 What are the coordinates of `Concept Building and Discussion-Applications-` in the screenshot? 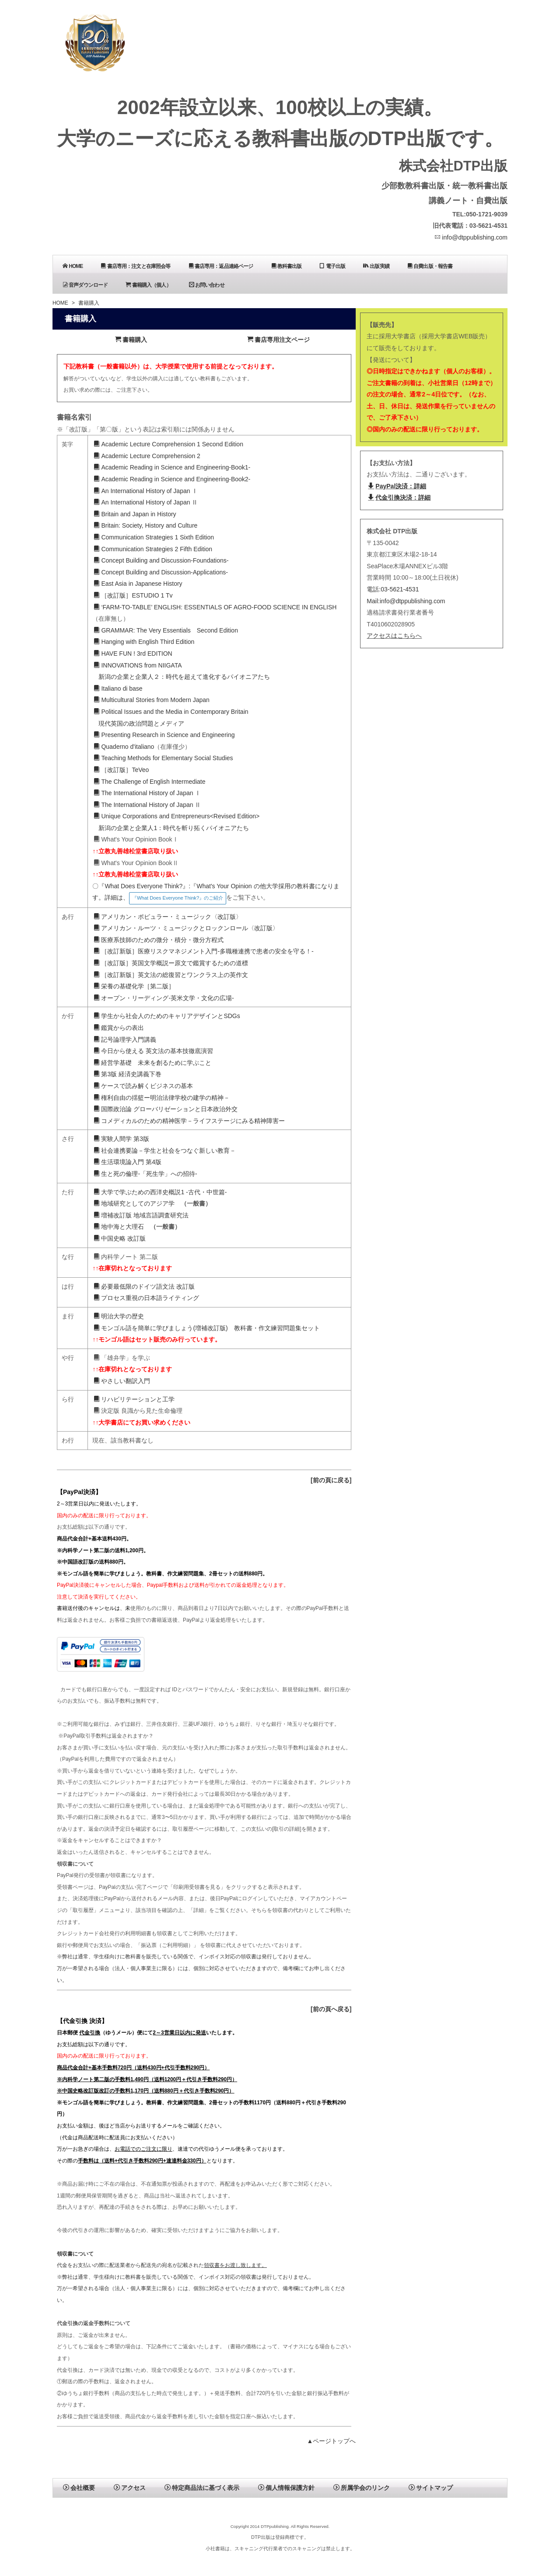 It's located at (161, 572).